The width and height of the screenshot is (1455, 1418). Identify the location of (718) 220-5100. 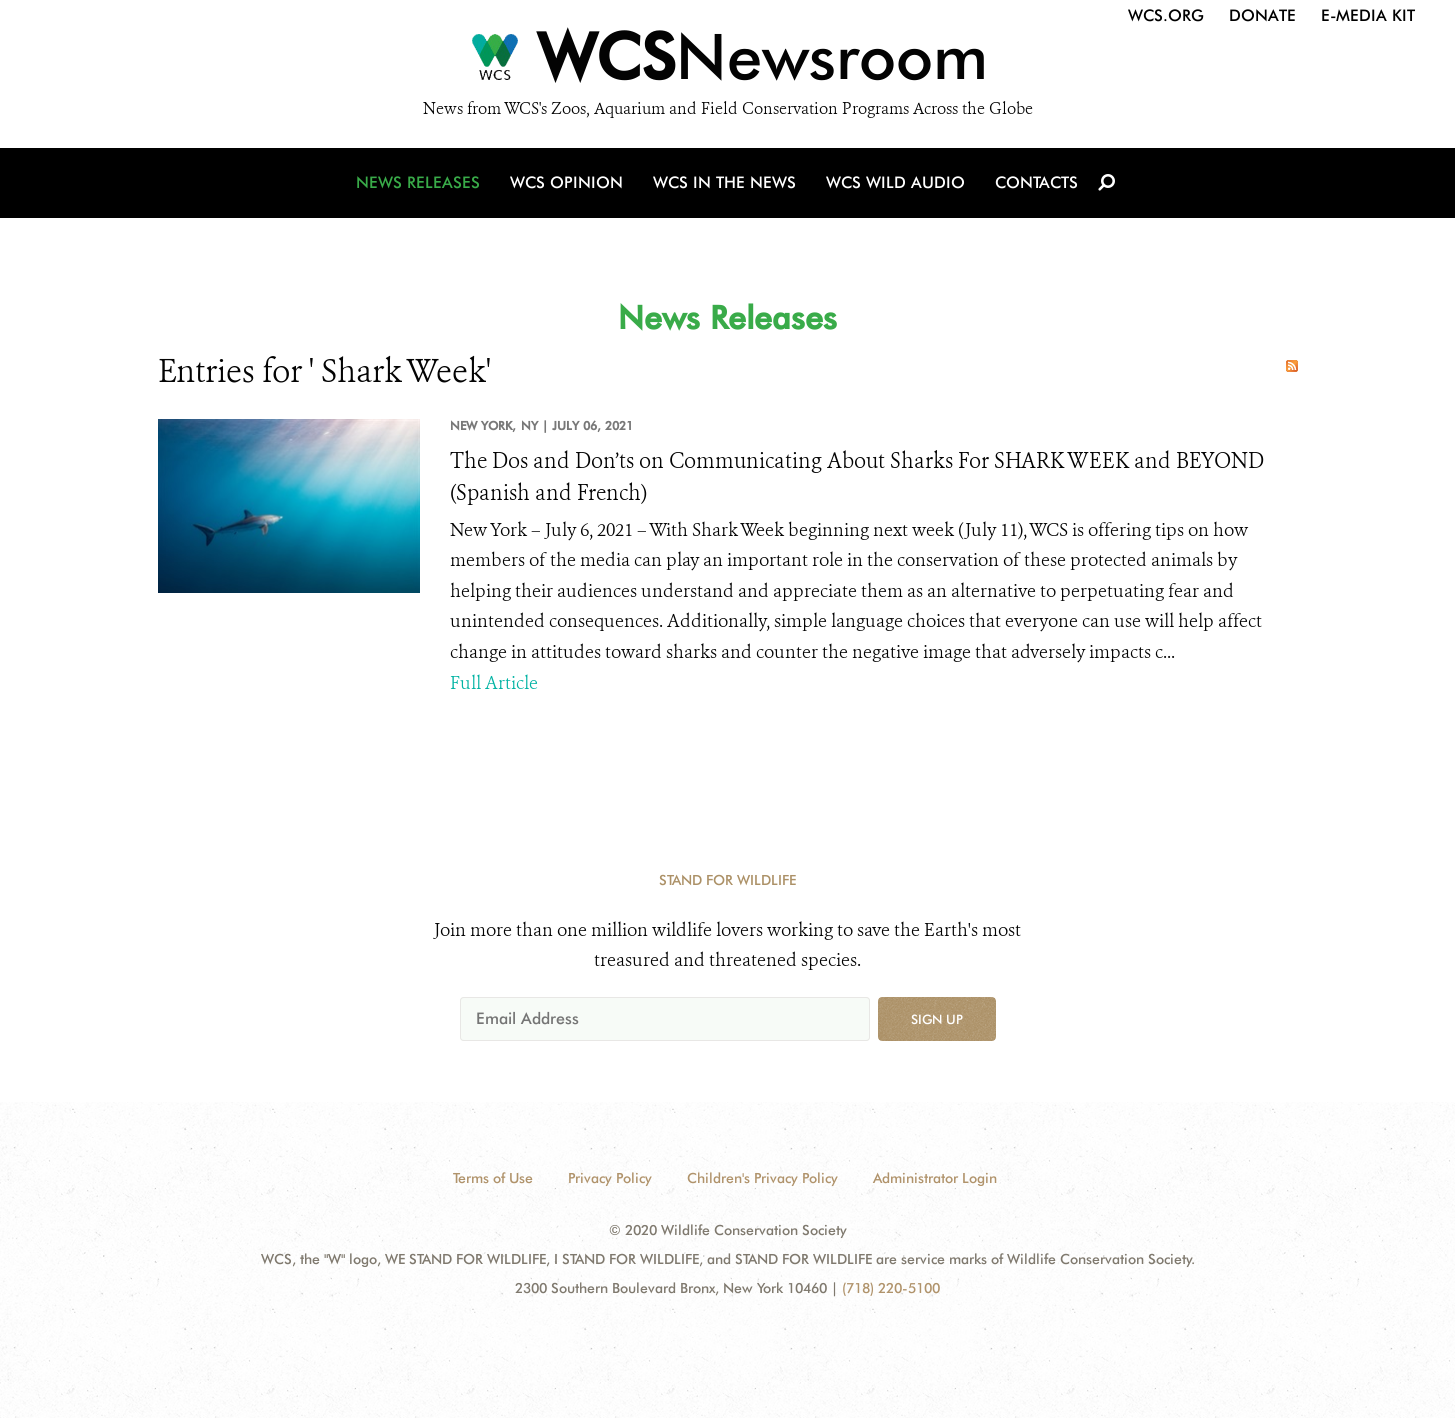
(891, 1288).